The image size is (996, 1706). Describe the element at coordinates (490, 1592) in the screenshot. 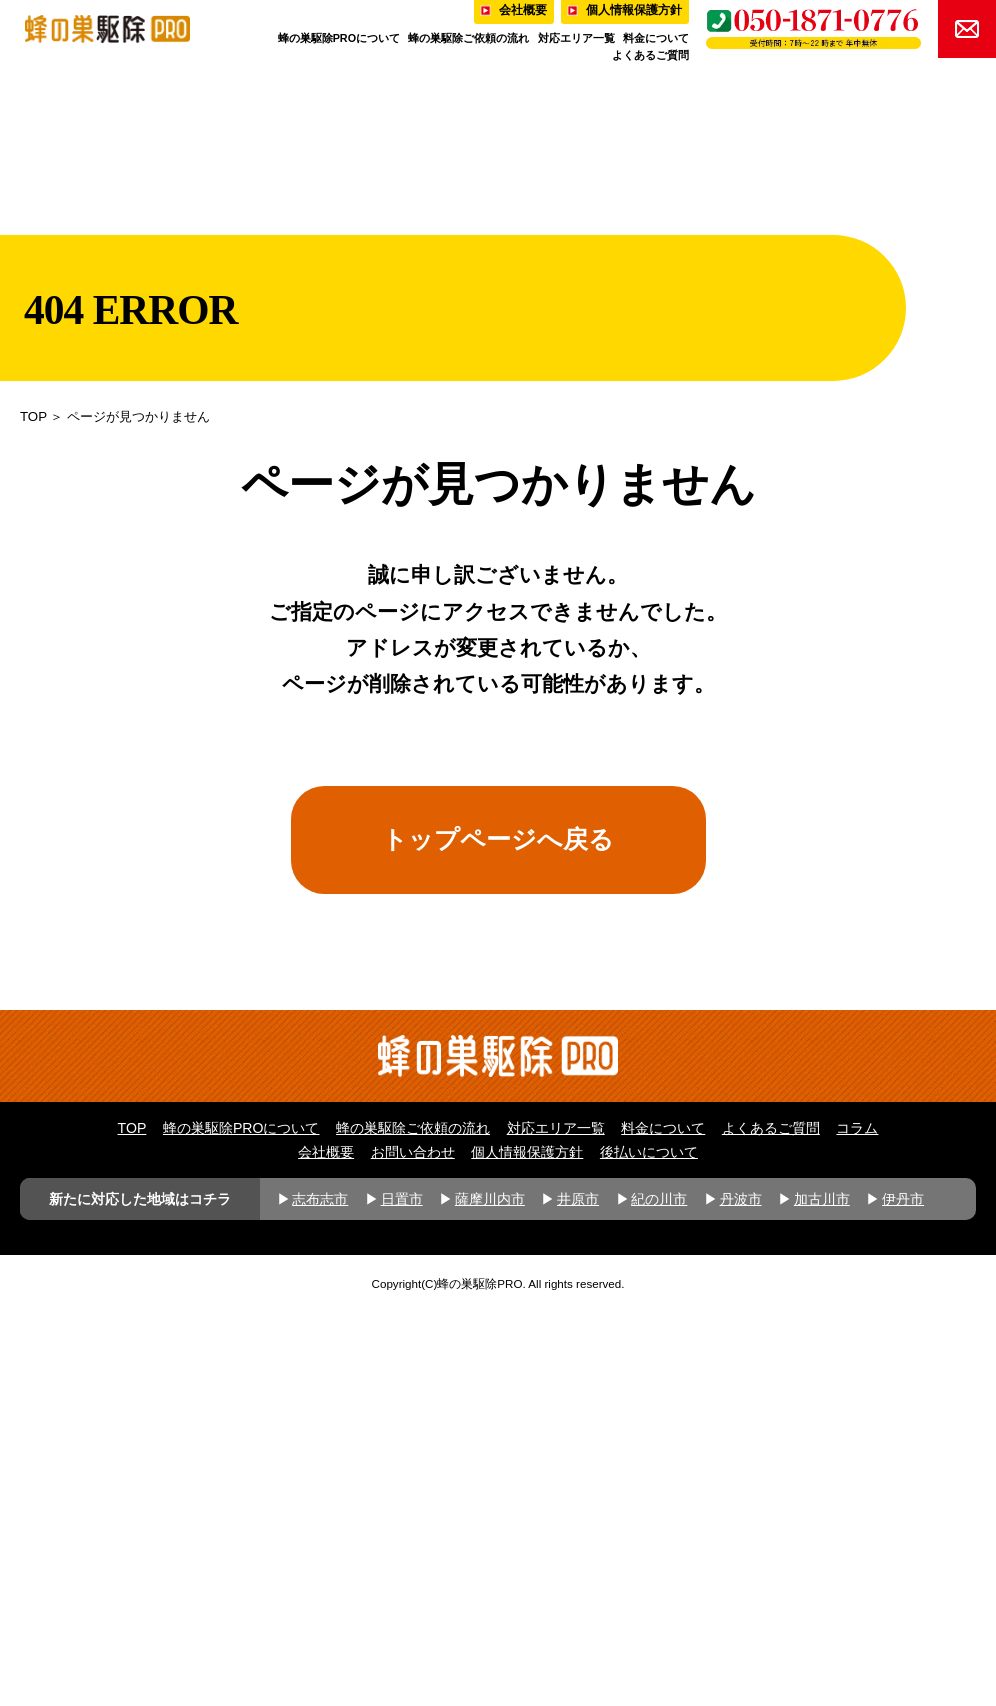

I see `薩摩川内市` at that location.